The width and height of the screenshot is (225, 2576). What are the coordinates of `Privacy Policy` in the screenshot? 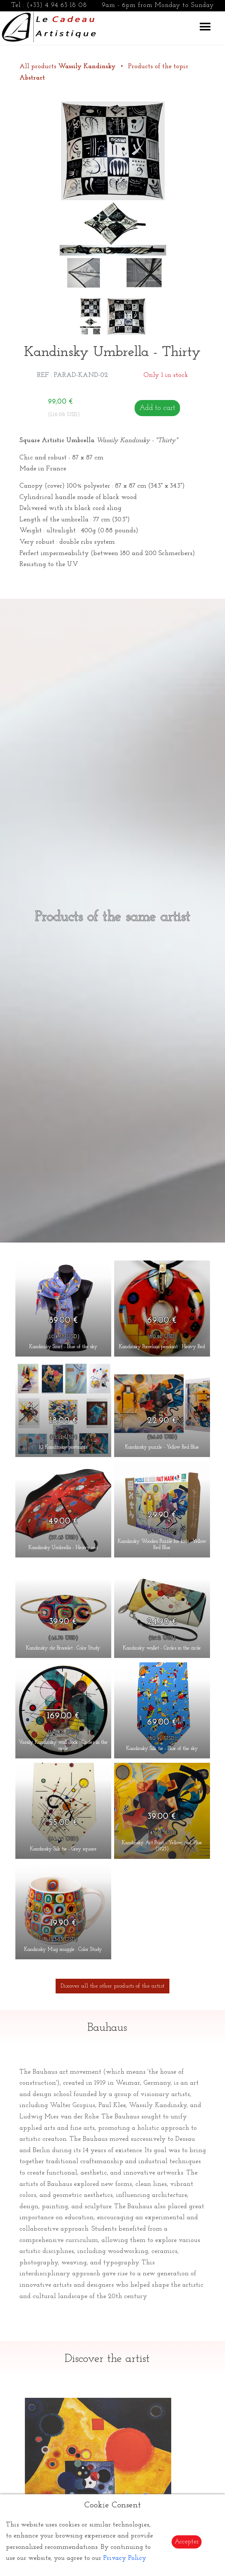 It's located at (124, 2558).